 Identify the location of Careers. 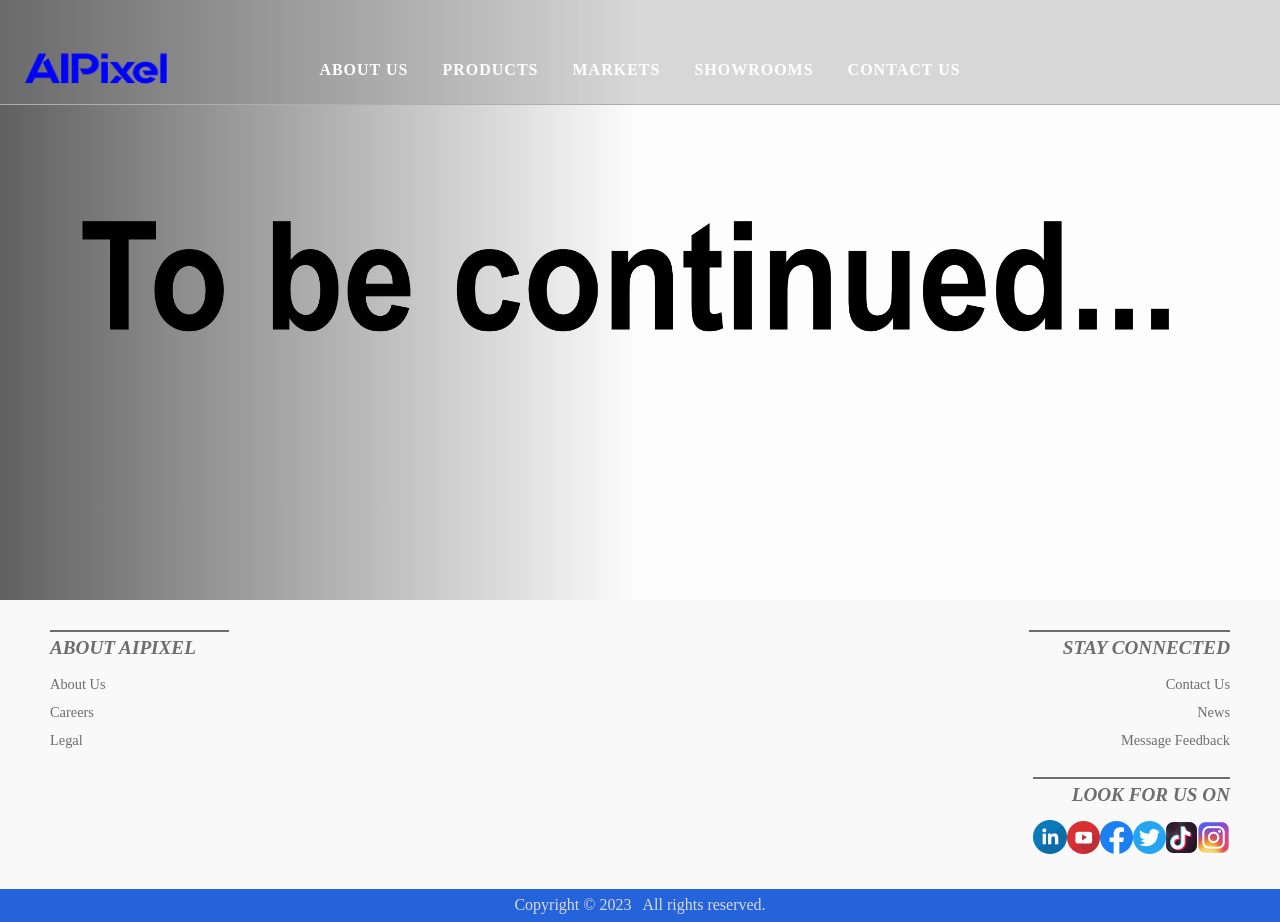
(72, 712).